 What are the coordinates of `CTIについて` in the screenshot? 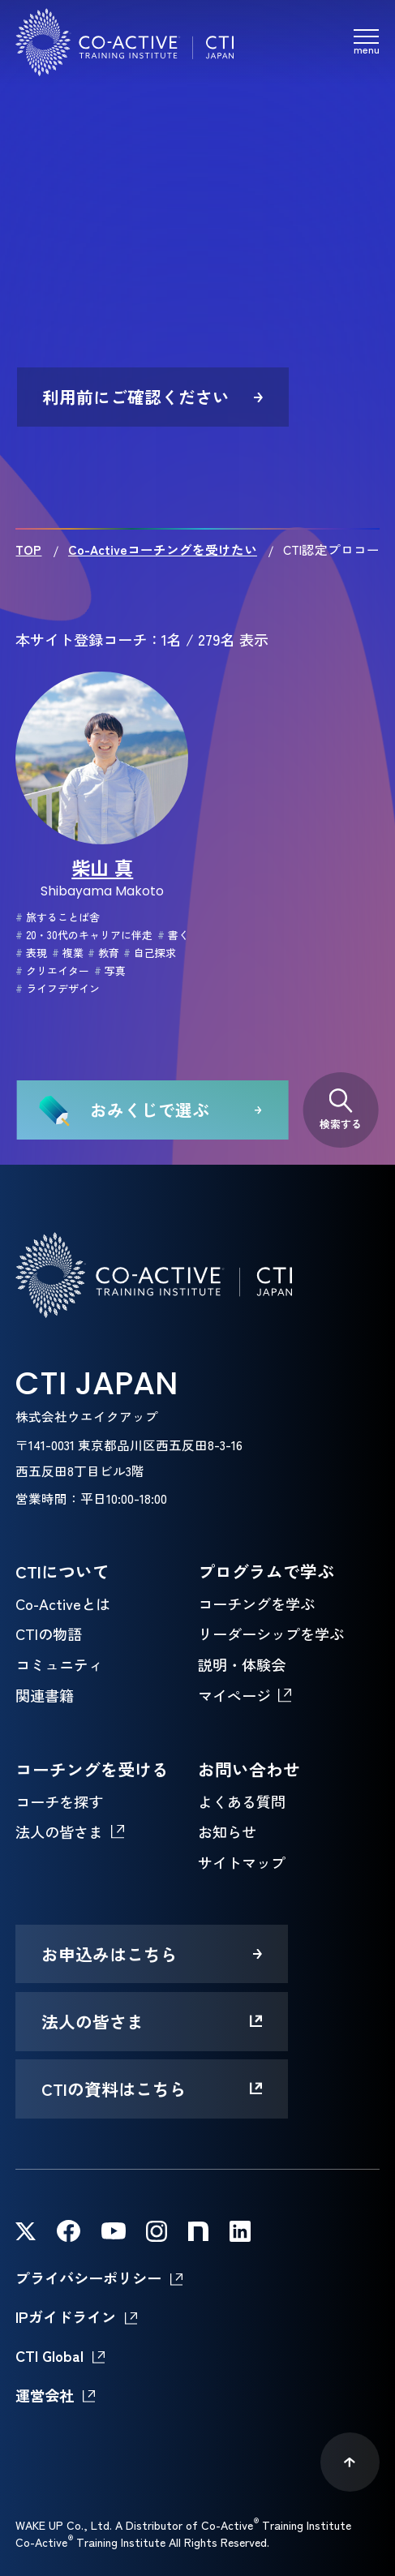 It's located at (62, 1571).